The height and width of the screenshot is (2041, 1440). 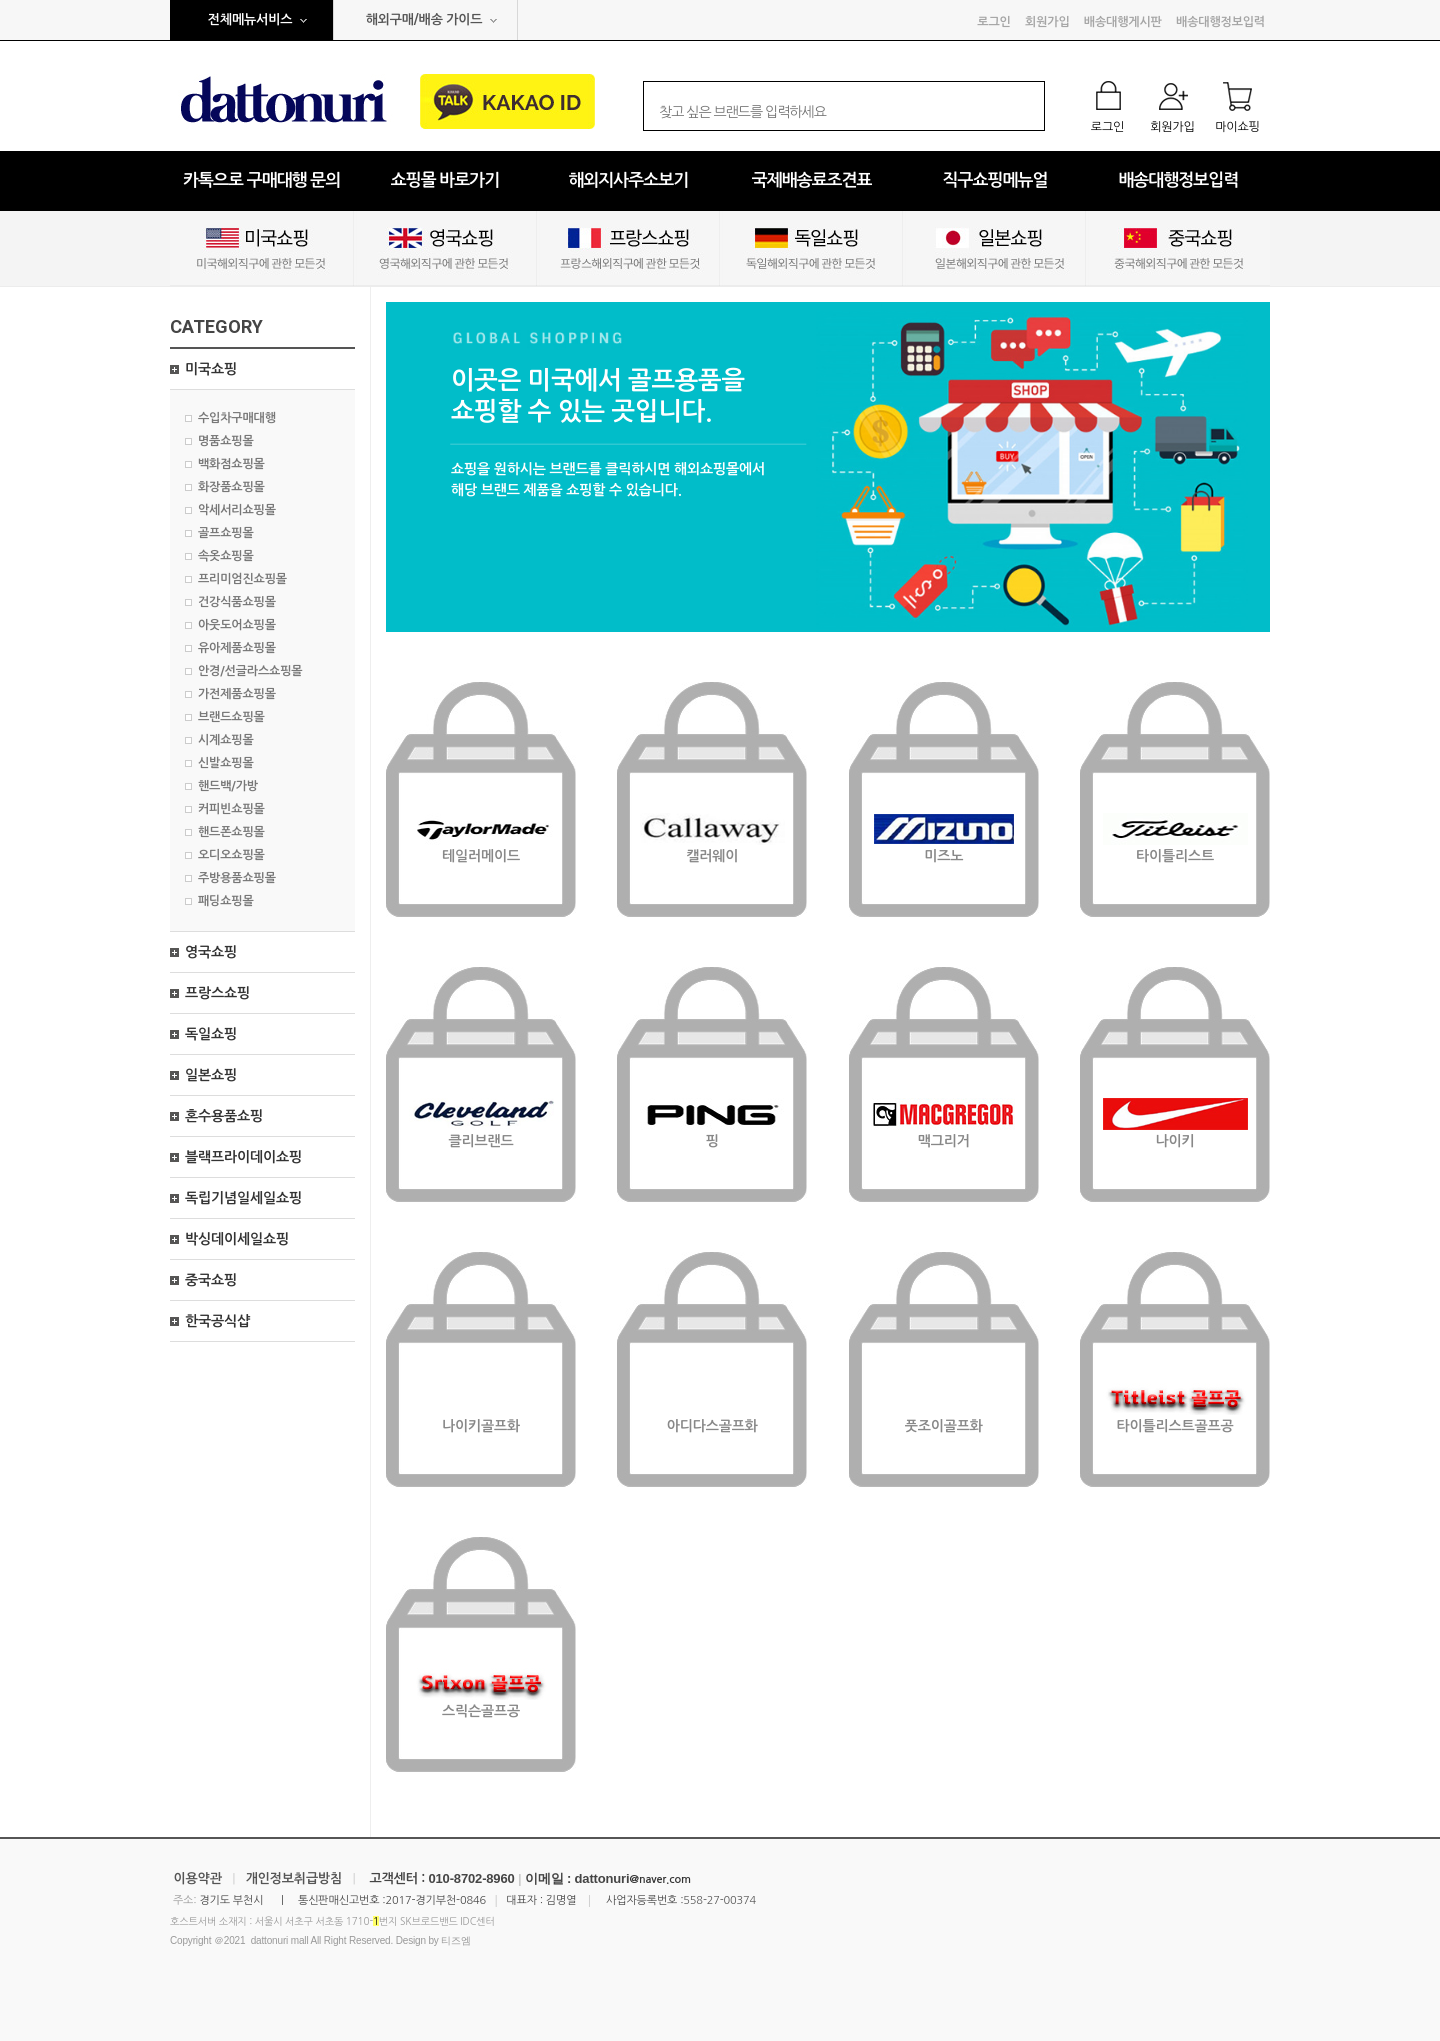 What do you see at coordinates (242, 579) in the screenshot?
I see `프리미엄진쇼핑몰` at bounding box center [242, 579].